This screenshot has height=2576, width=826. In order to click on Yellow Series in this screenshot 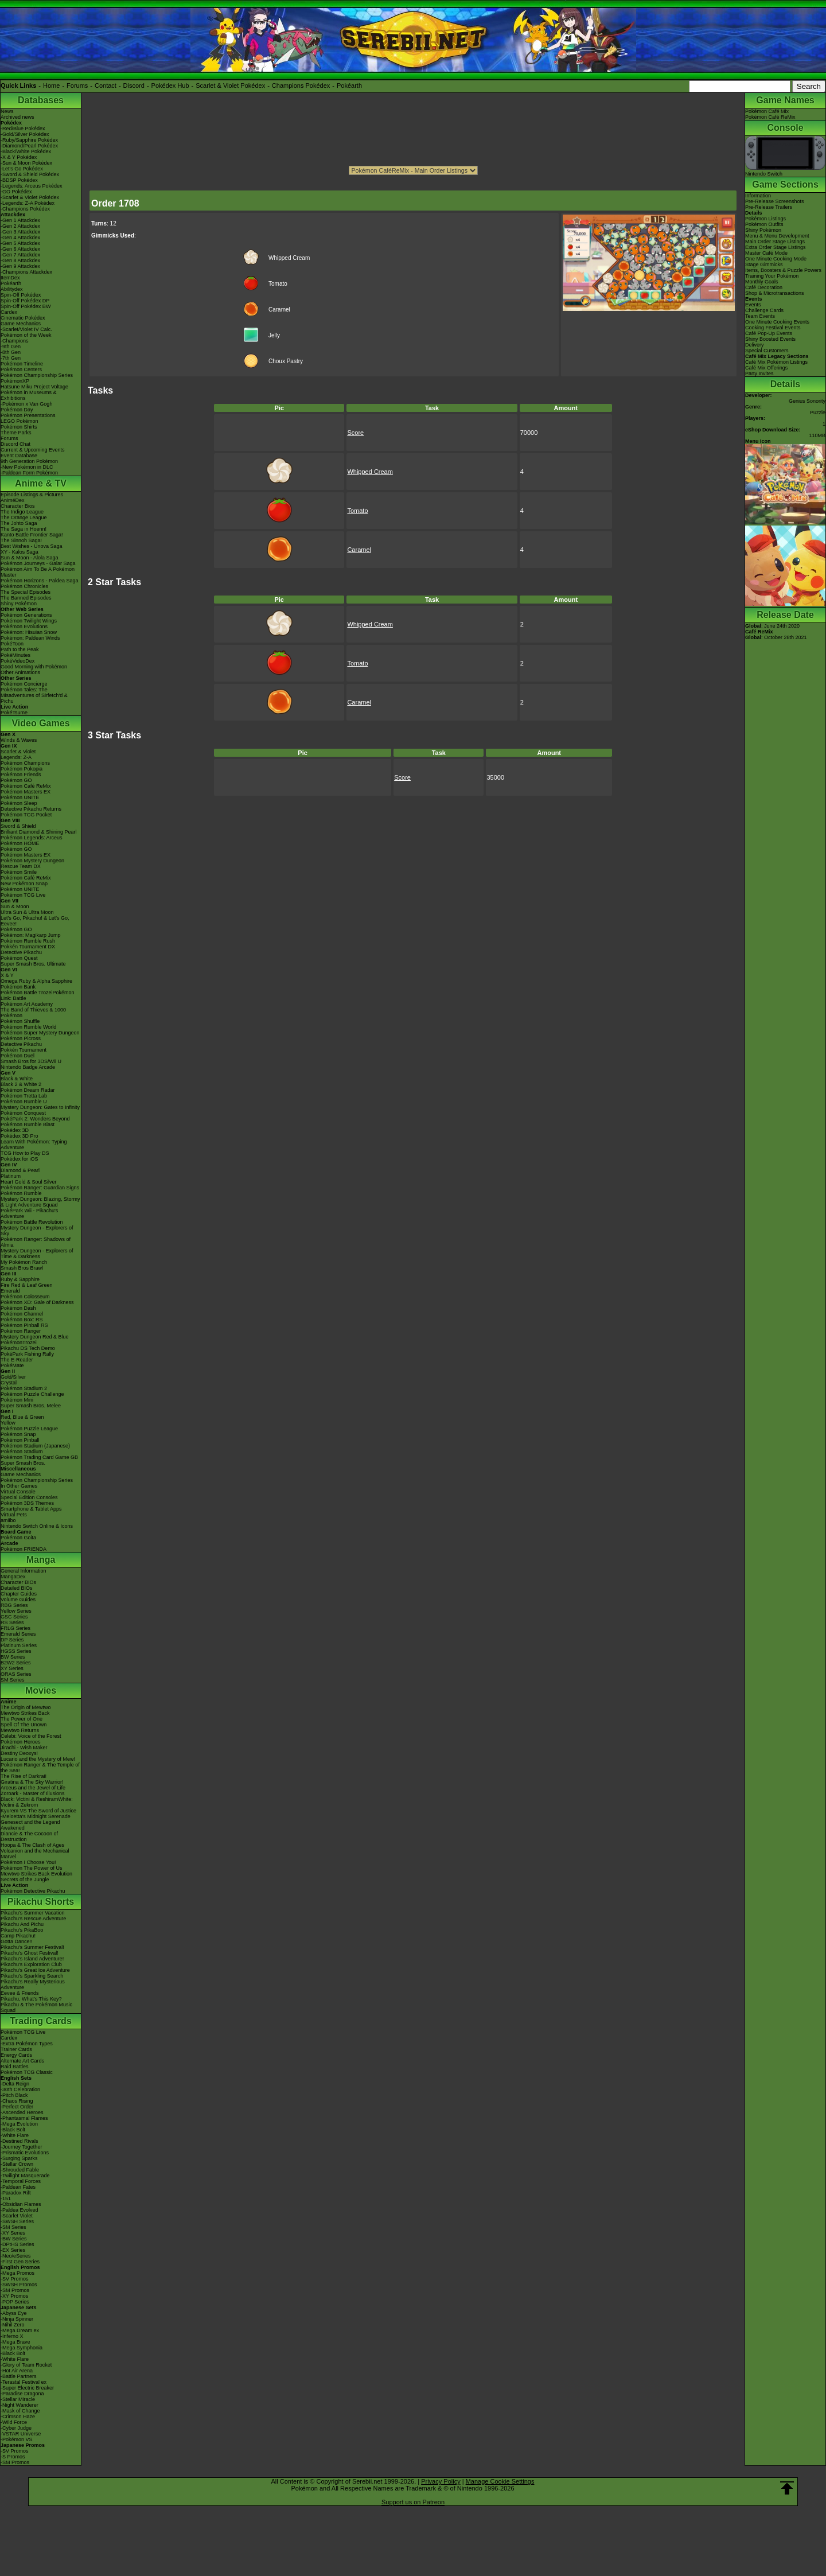, I will do `click(16, 1611)`.